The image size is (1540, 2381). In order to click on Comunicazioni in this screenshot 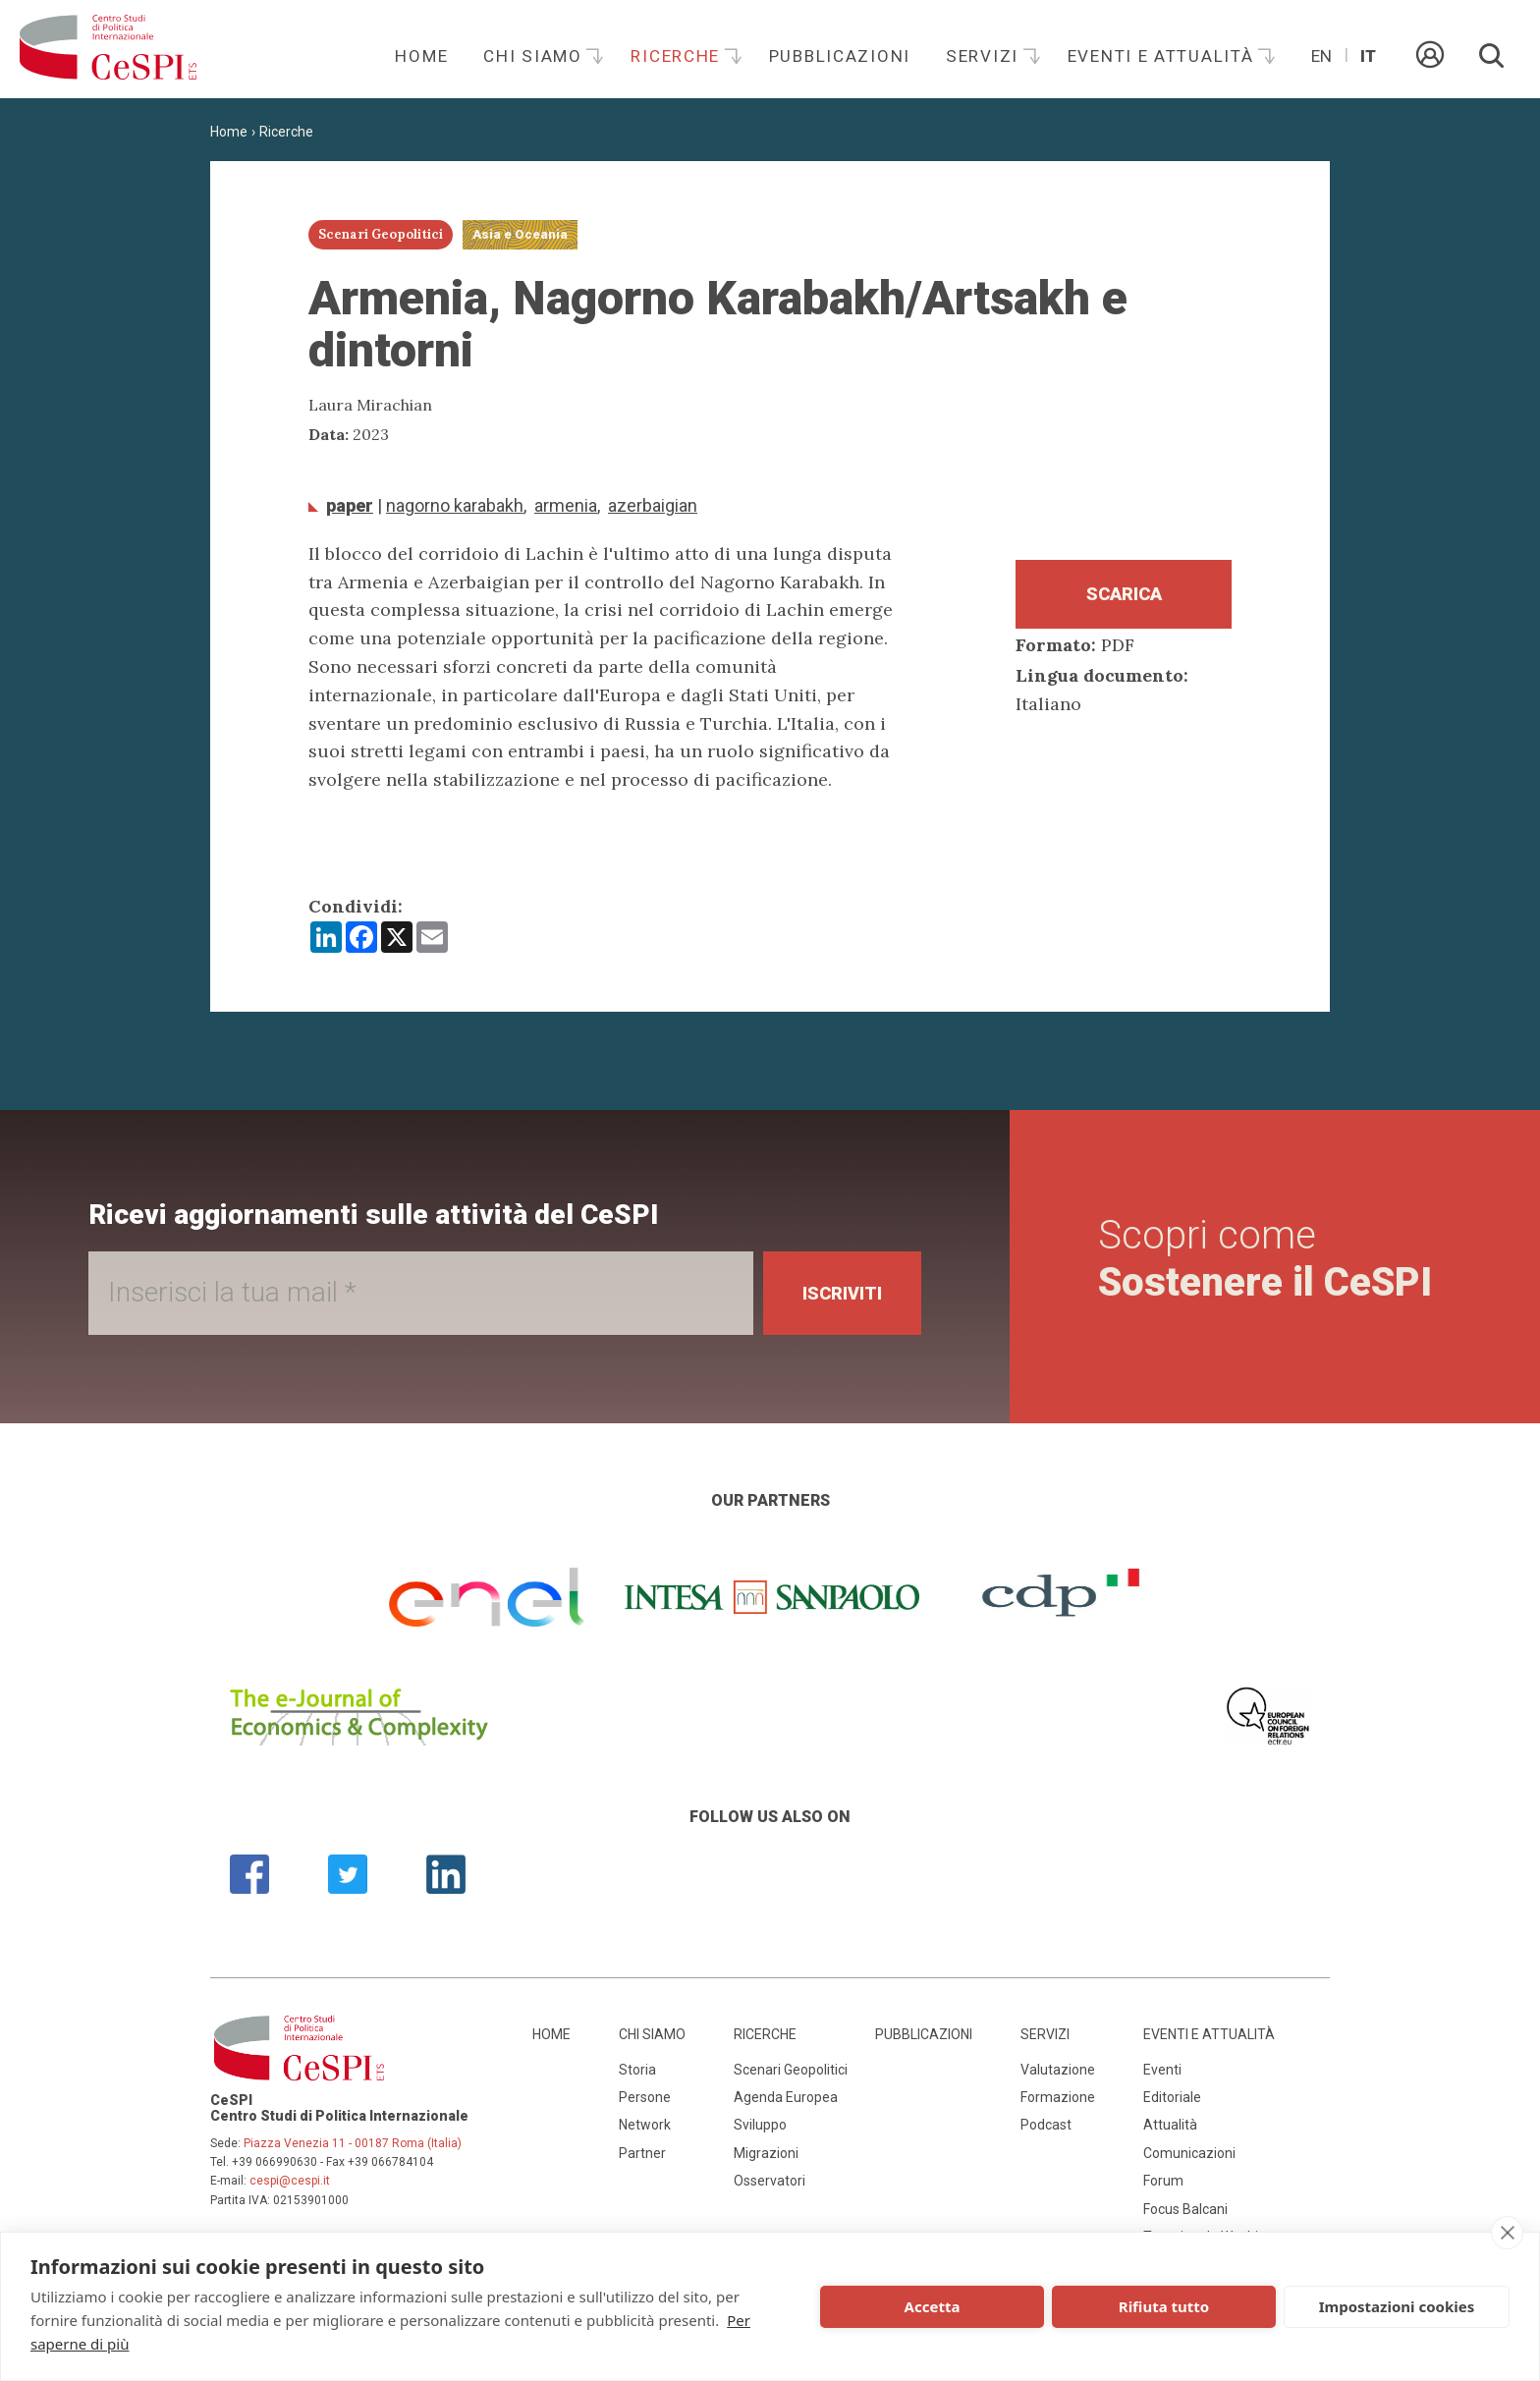, I will do `click(1189, 2153)`.